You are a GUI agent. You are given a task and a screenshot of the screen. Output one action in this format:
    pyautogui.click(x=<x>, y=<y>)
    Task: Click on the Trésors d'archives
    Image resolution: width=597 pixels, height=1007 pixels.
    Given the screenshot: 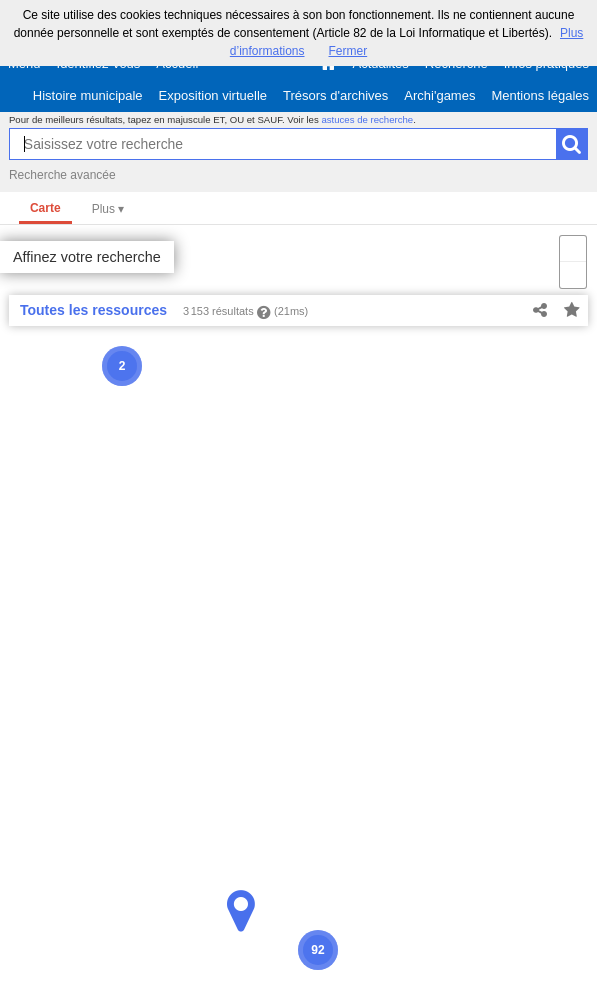 What is the action you would take?
    pyautogui.click(x=335, y=95)
    